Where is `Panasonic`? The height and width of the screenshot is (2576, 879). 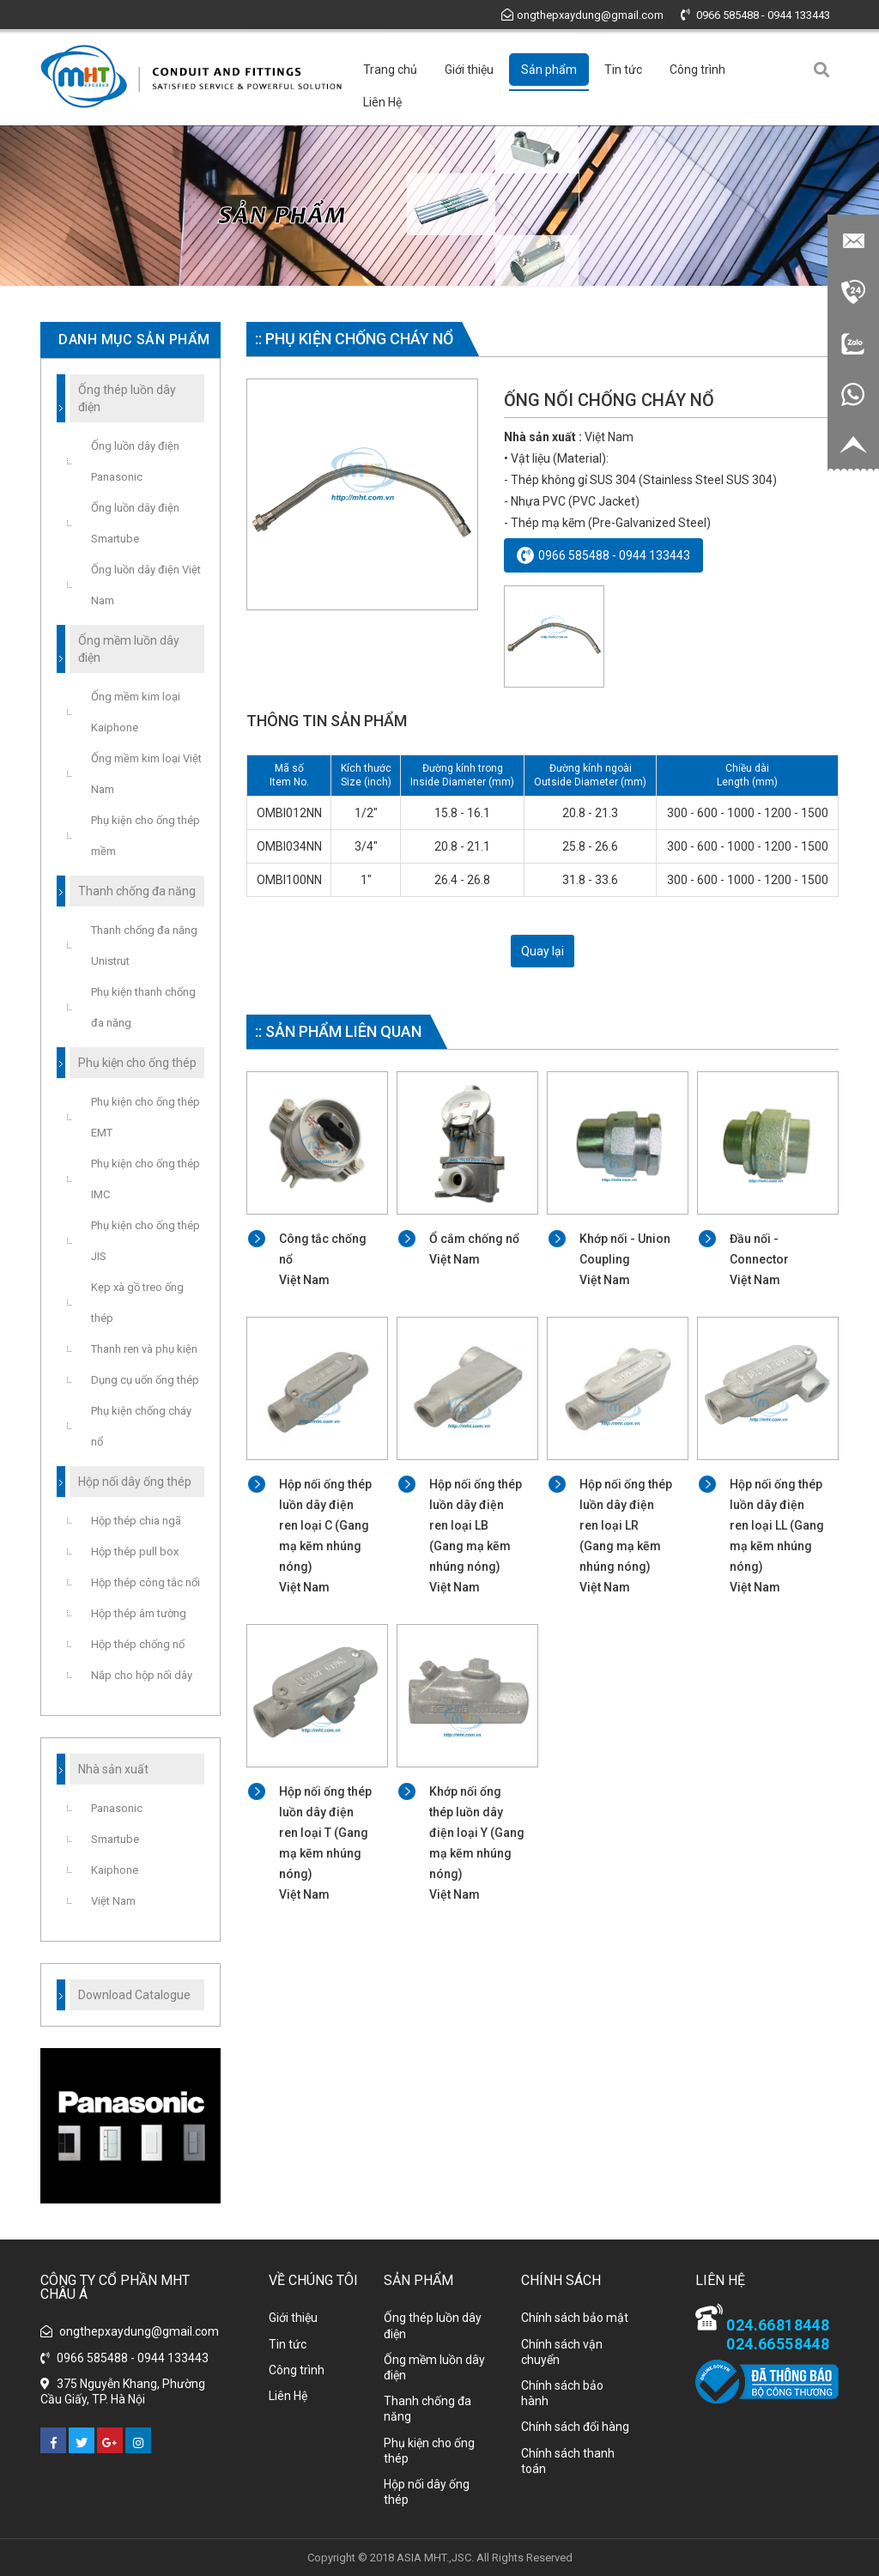 Panasonic is located at coordinates (116, 1808).